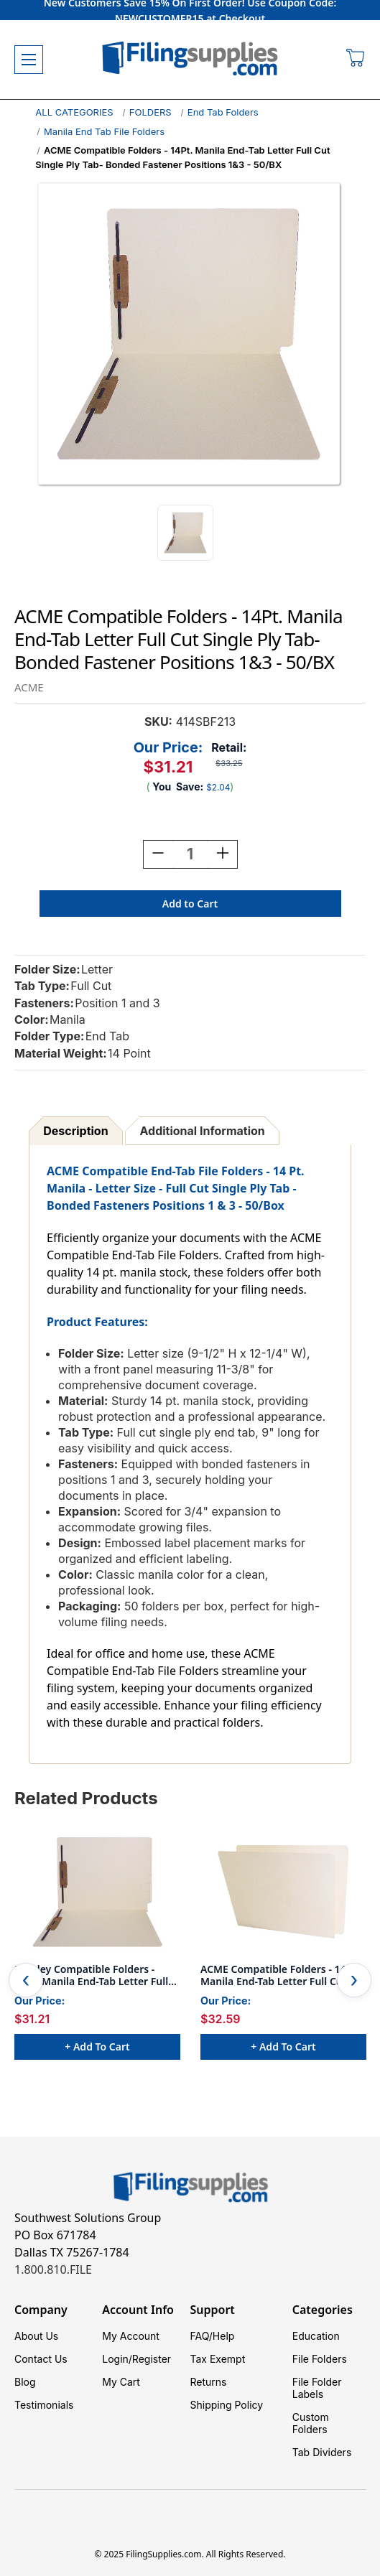 The width and height of the screenshot is (380, 2576). What do you see at coordinates (227, 2405) in the screenshot?
I see `Shipping Policy` at bounding box center [227, 2405].